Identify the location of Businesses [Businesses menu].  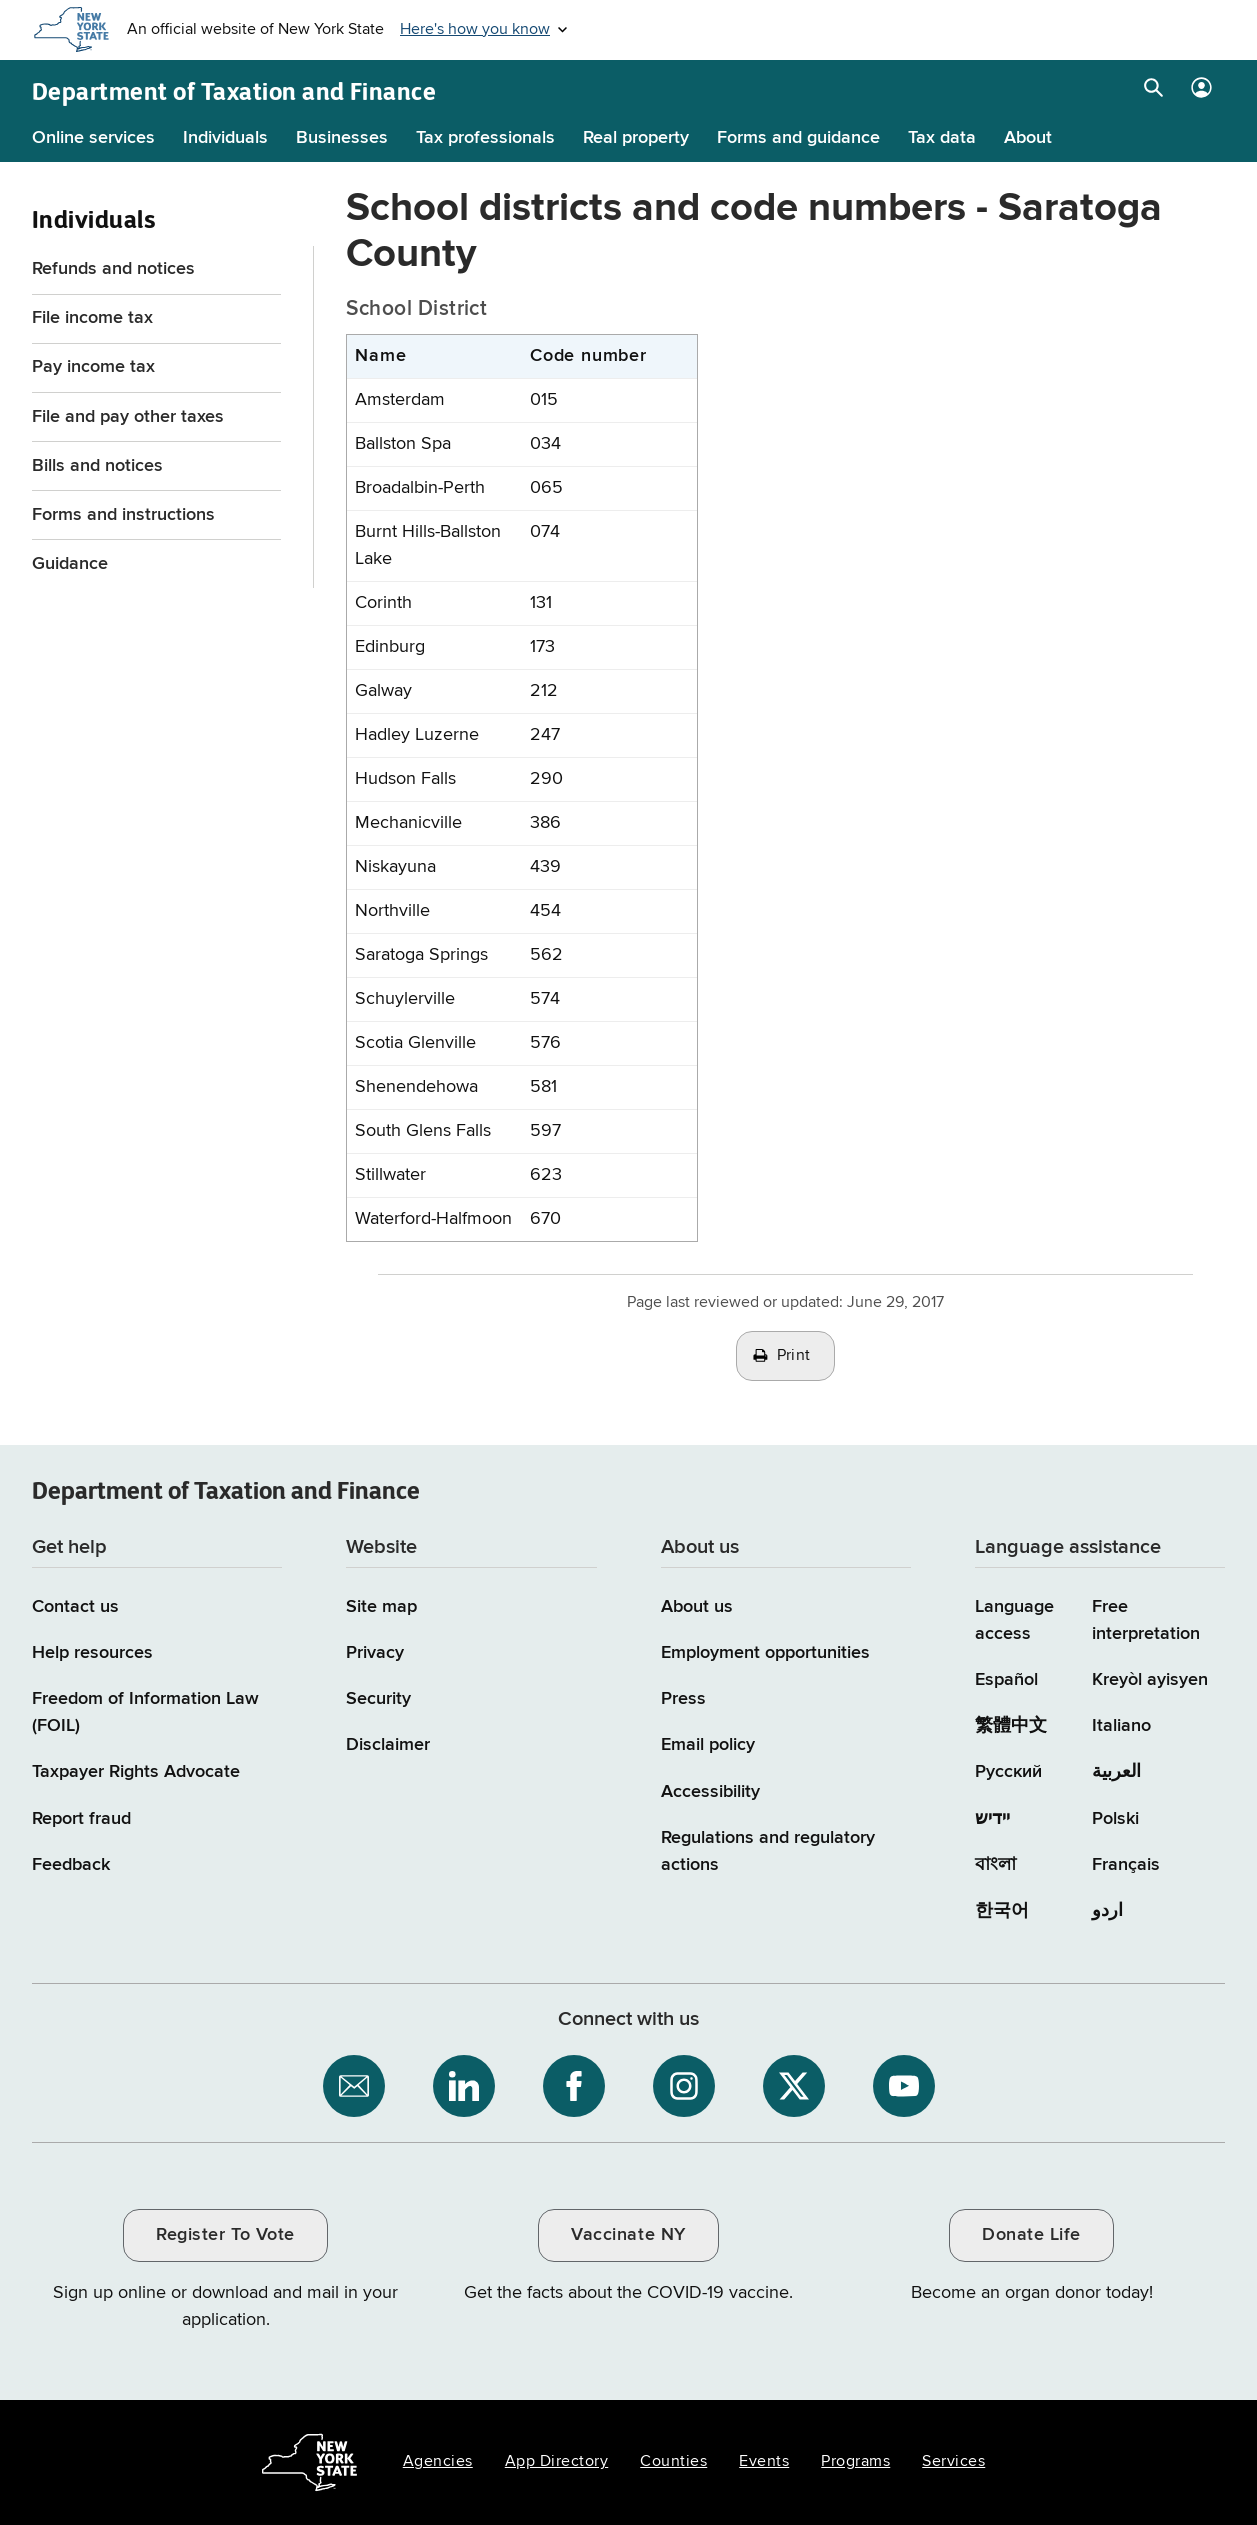
(342, 138).